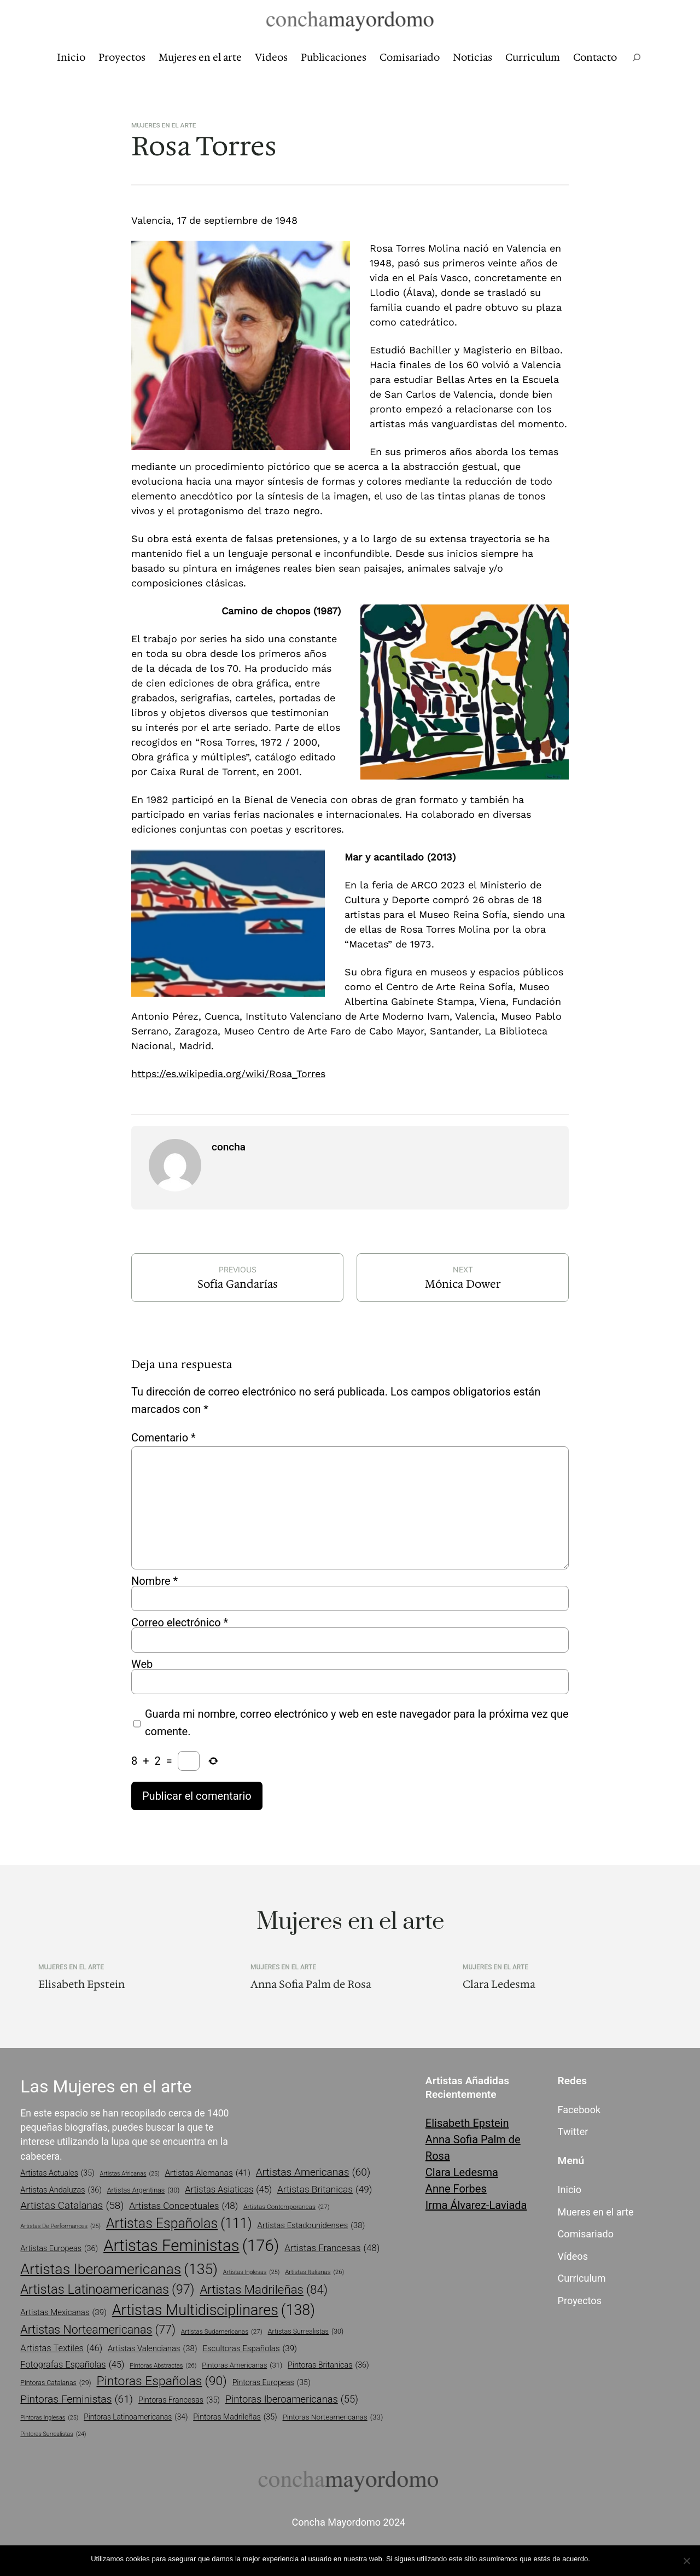 The width and height of the screenshot is (700, 2576). Describe the element at coordinates (72, 2205) in the screenshot. I see `artistas catalanas [artistas catalanas (58 elementos)]` at that location.